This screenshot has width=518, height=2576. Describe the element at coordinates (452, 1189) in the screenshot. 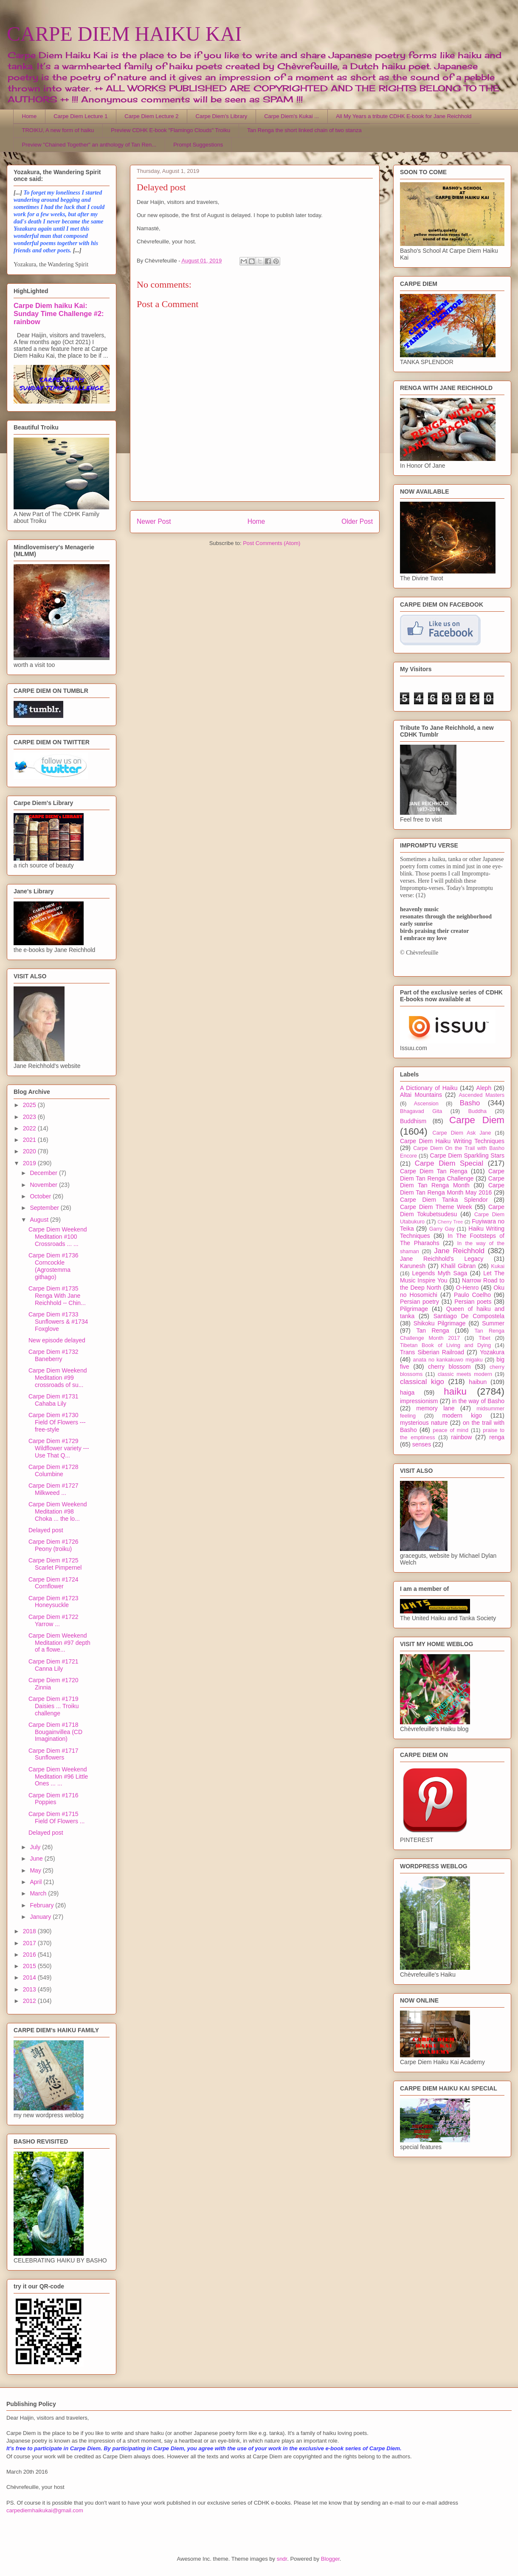

I see `Carpe Diem Tan Renga Month May 2016` at that location.